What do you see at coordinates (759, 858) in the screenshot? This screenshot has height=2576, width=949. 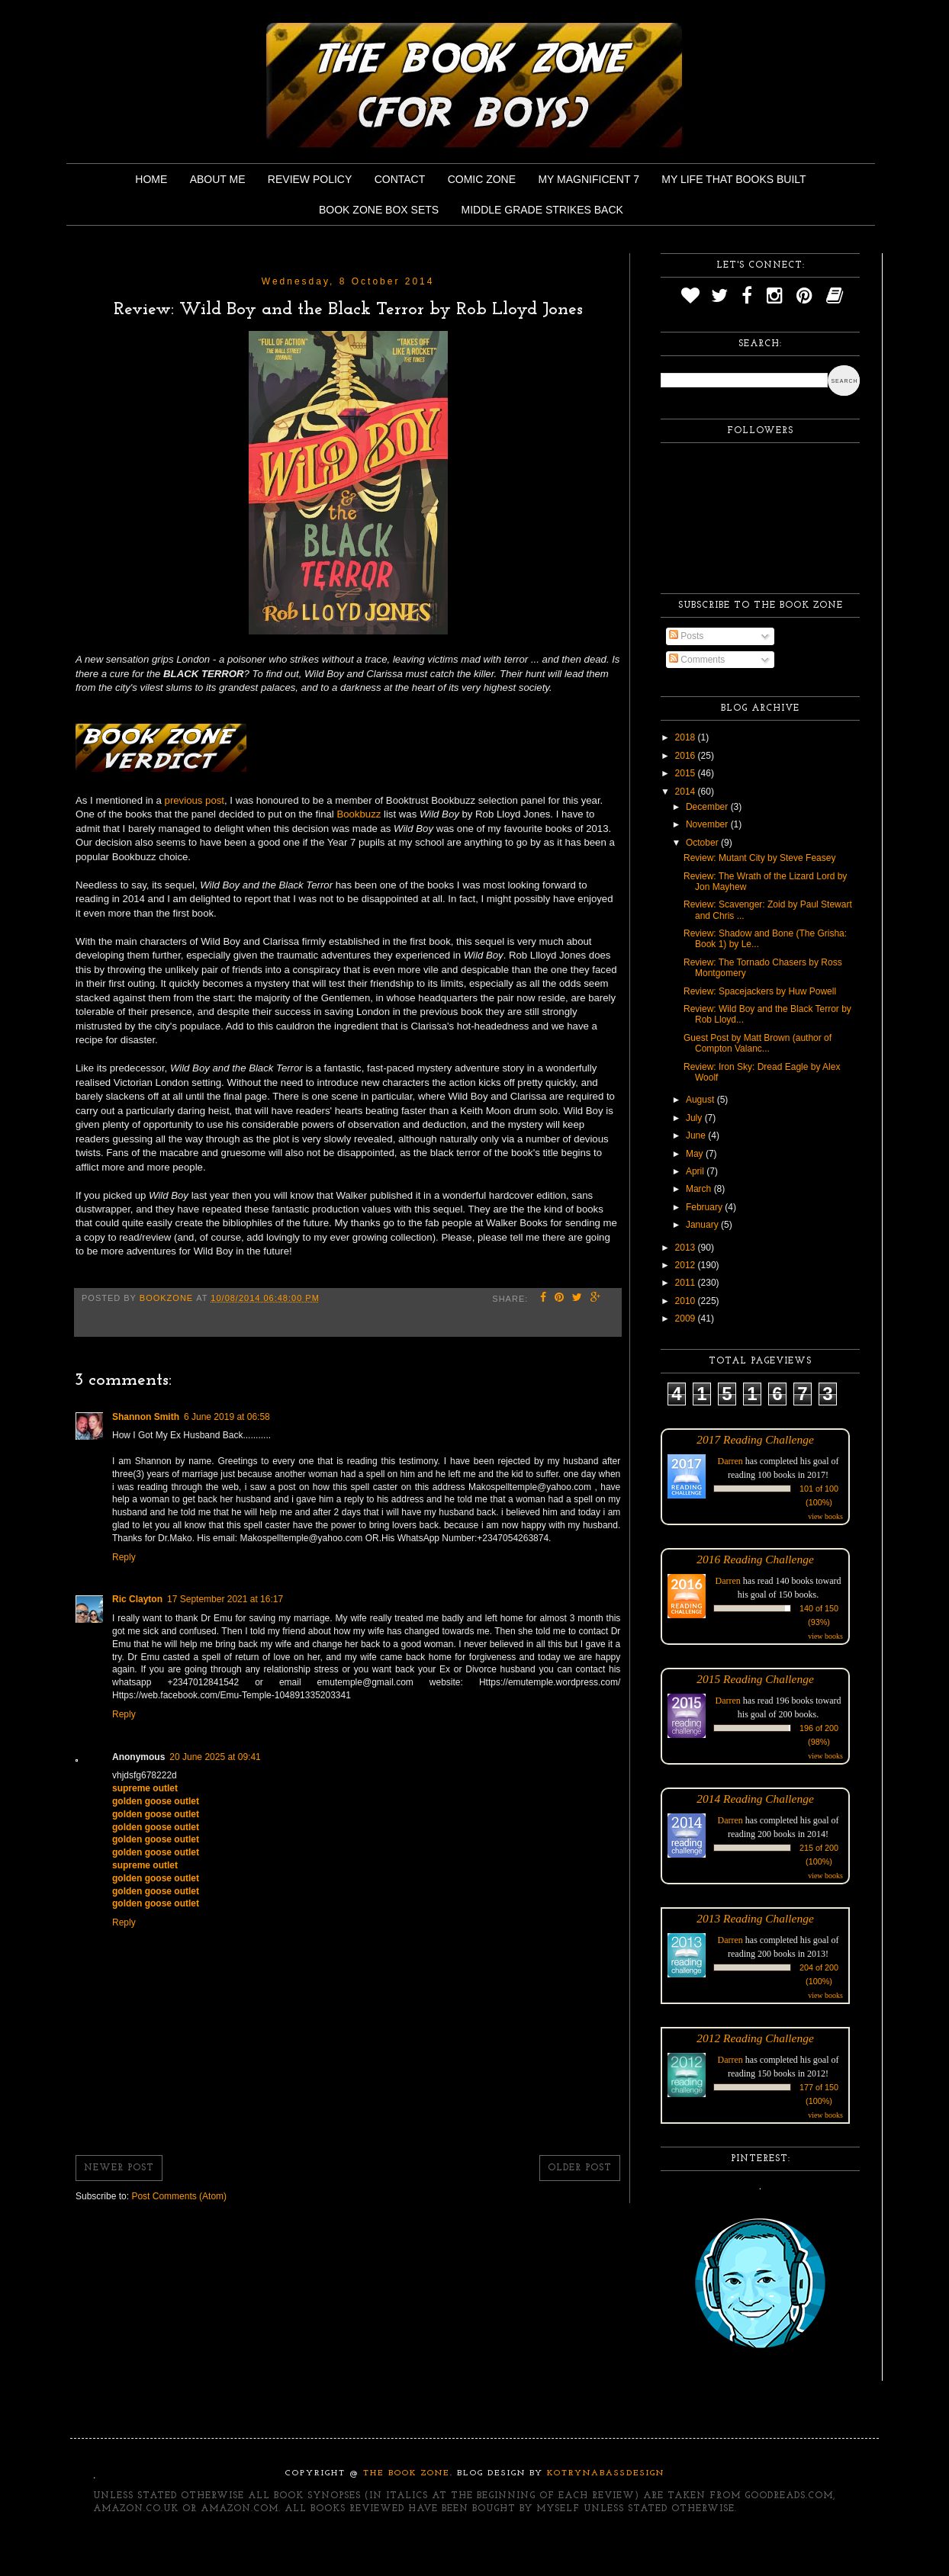 I see `Review: Mutant City by Steve Feasey` at bounding box center [759, 858].